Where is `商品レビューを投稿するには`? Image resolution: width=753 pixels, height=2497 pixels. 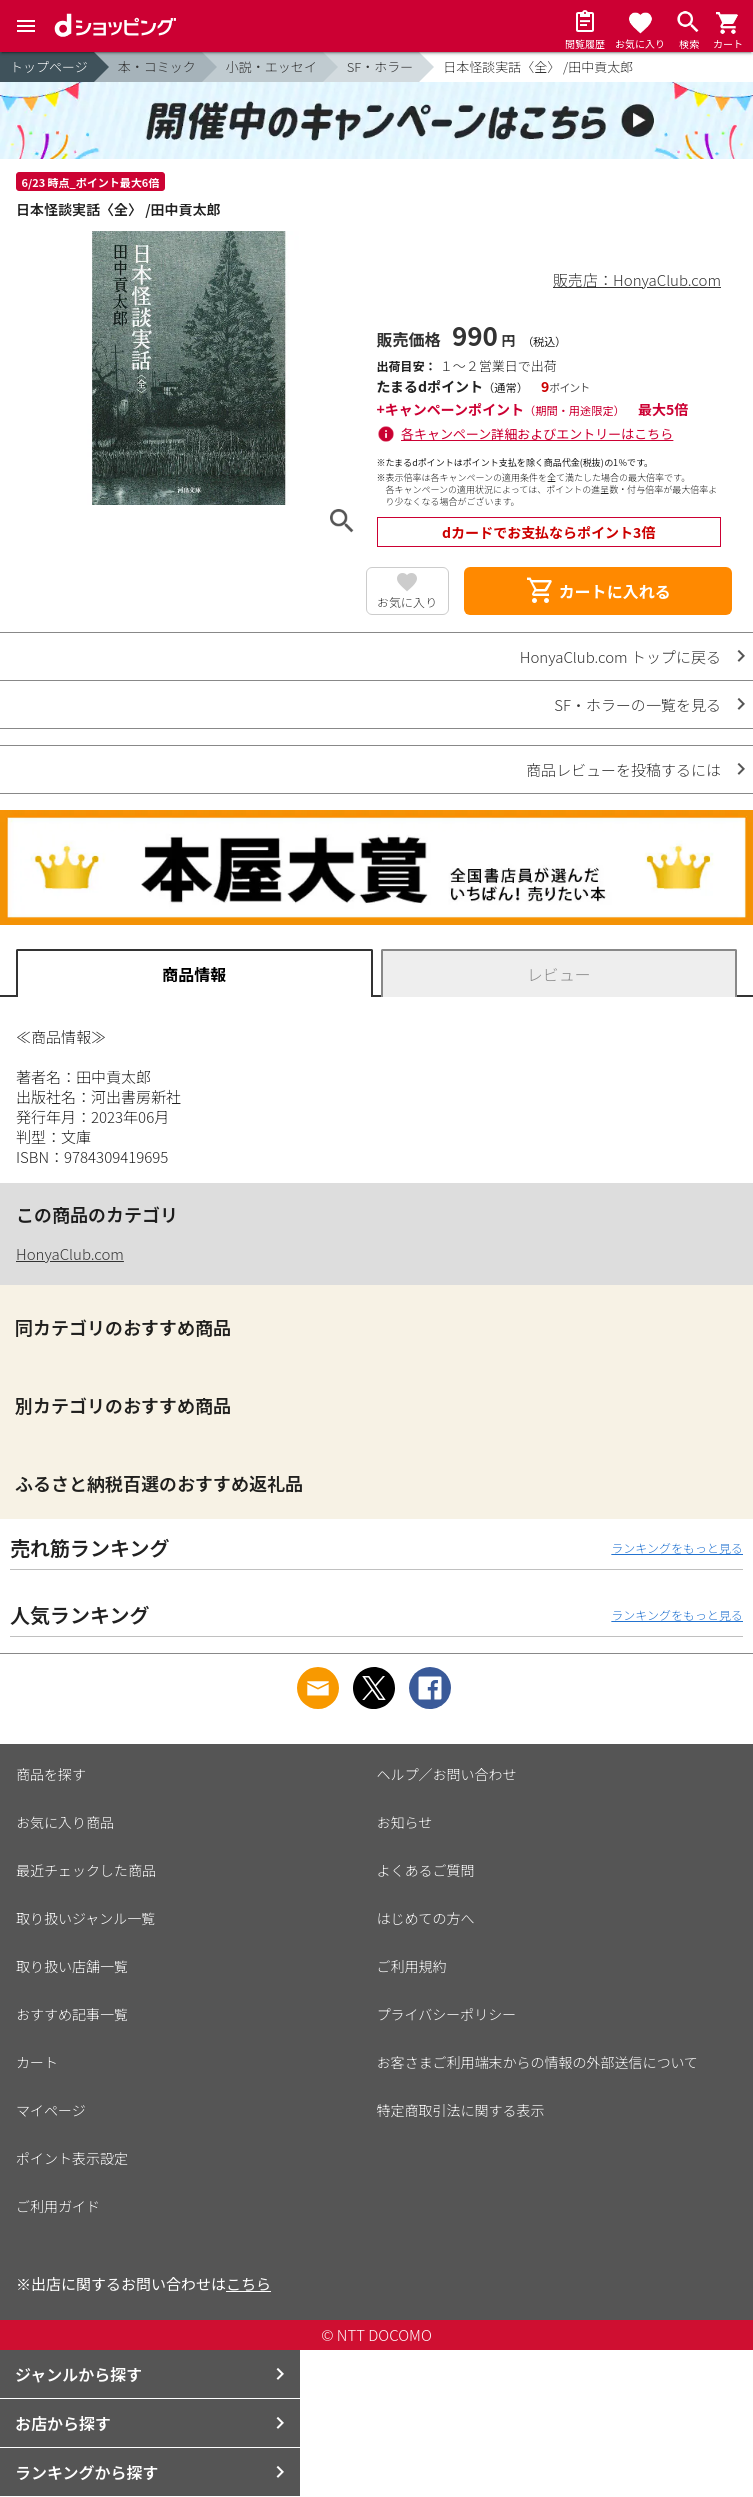 商品レビューを投稿するには is located at coordinates (623, 769).